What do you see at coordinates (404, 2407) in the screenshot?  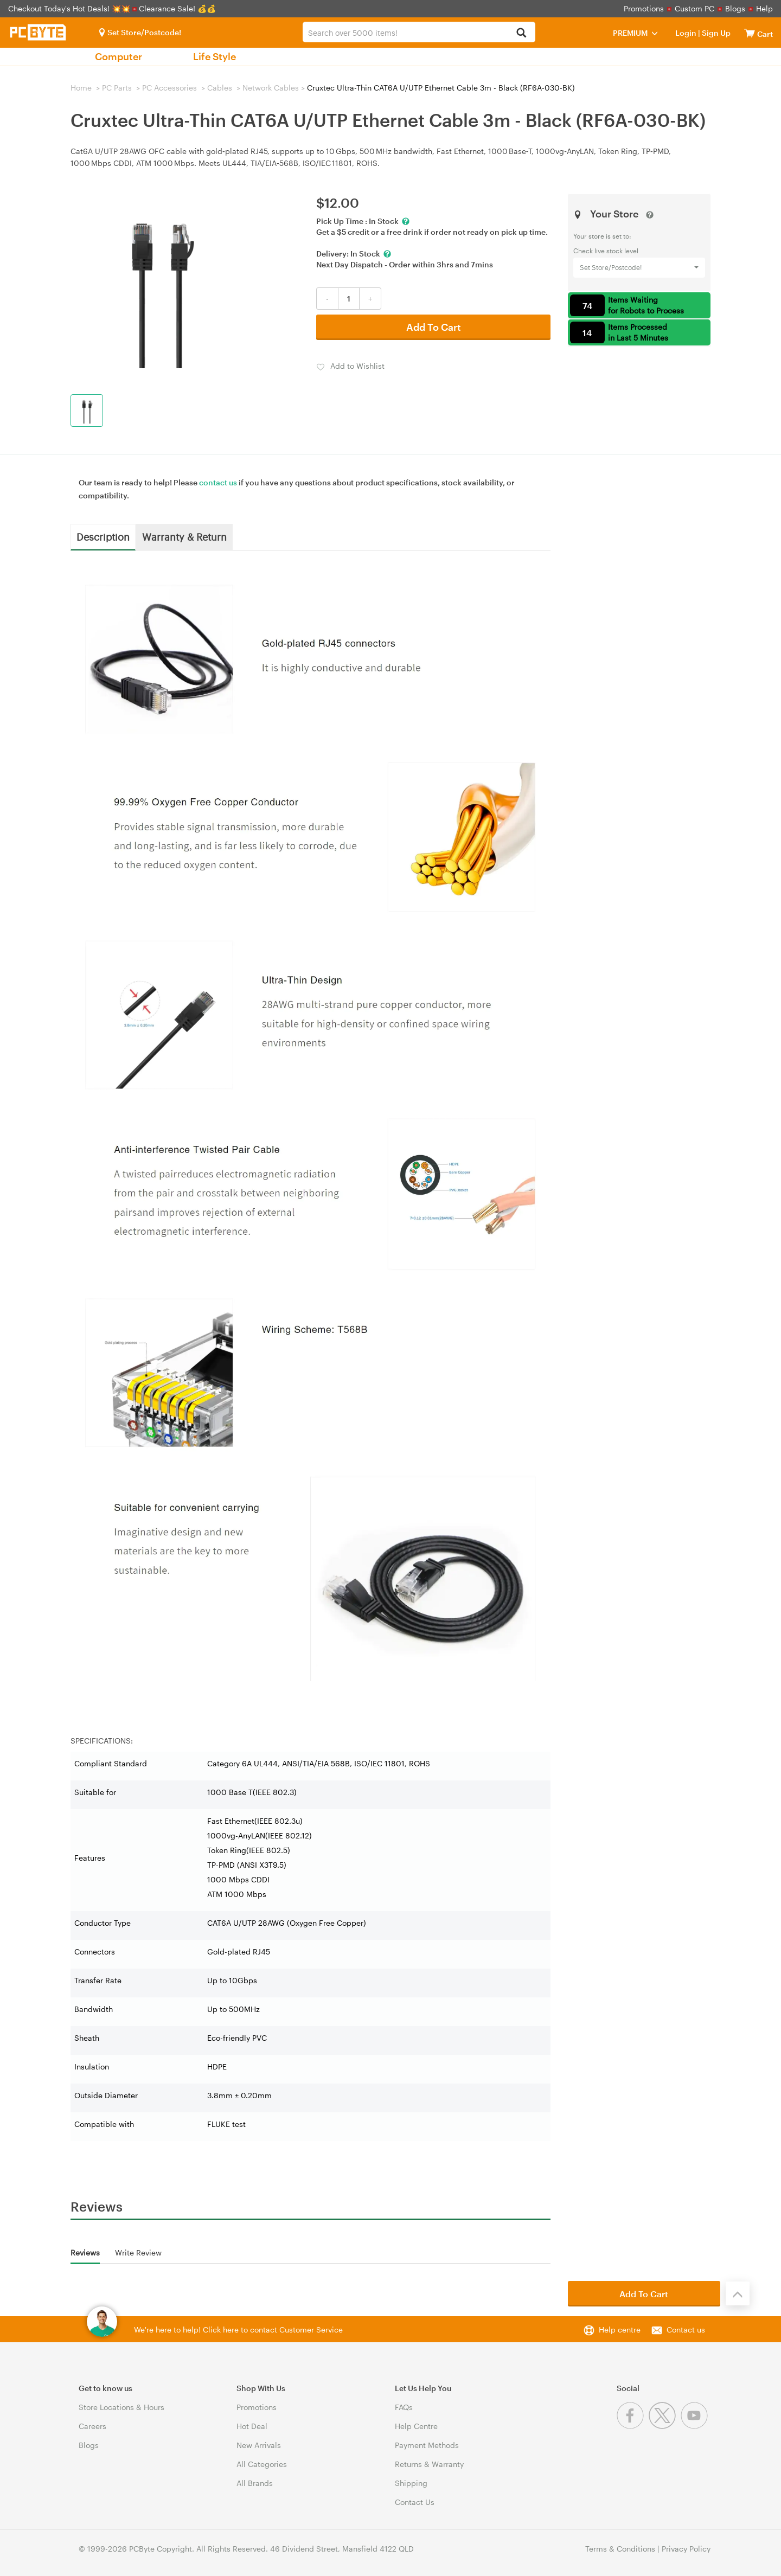 I see `FAQs` at bounding box center [404, 2407].